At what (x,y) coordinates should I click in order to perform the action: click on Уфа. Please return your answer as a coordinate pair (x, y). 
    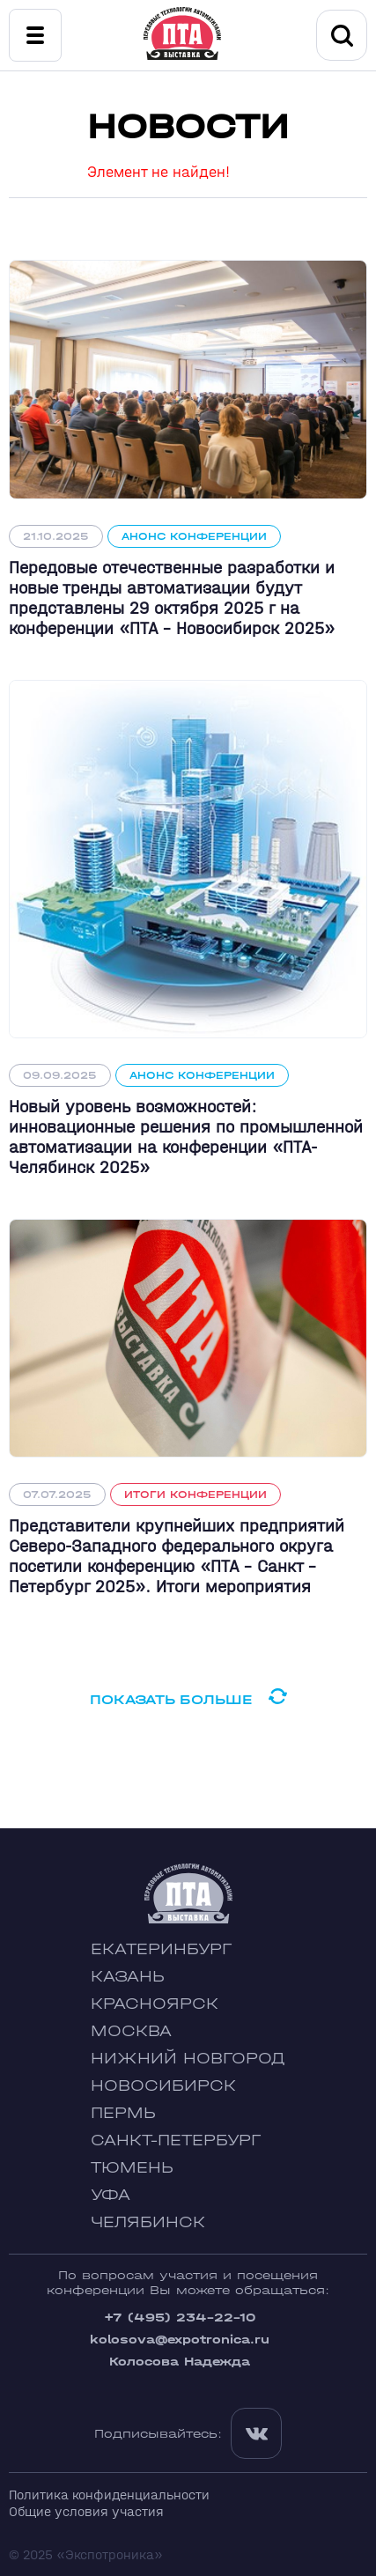
    Looking at the image, I should click on (110, 2195).